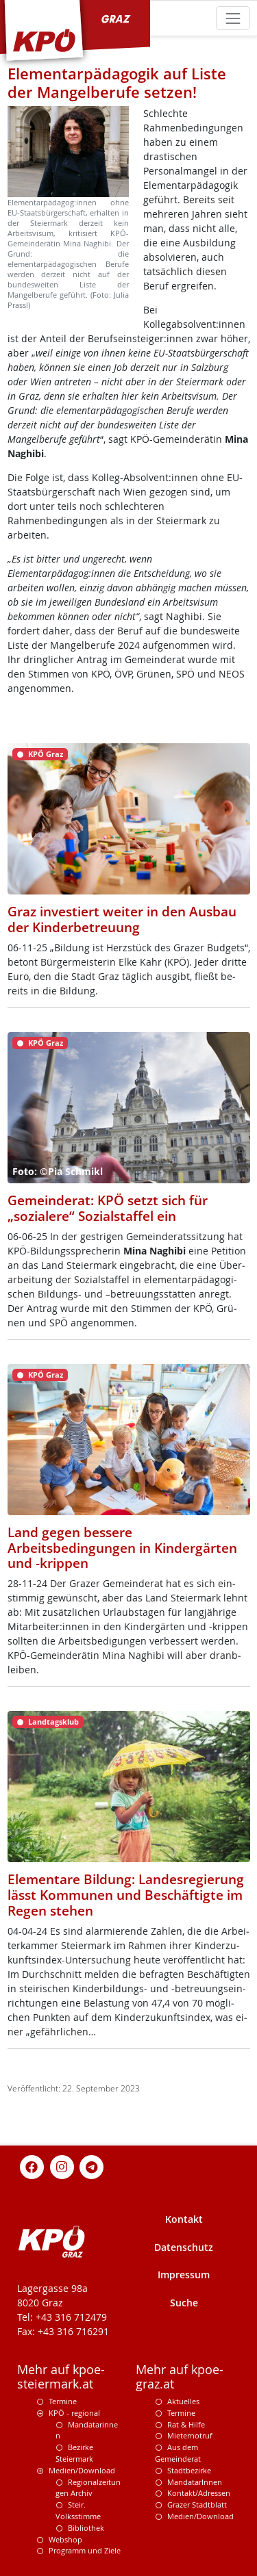  I want to click on Kontakt/Adressen, so click(198, 2493).